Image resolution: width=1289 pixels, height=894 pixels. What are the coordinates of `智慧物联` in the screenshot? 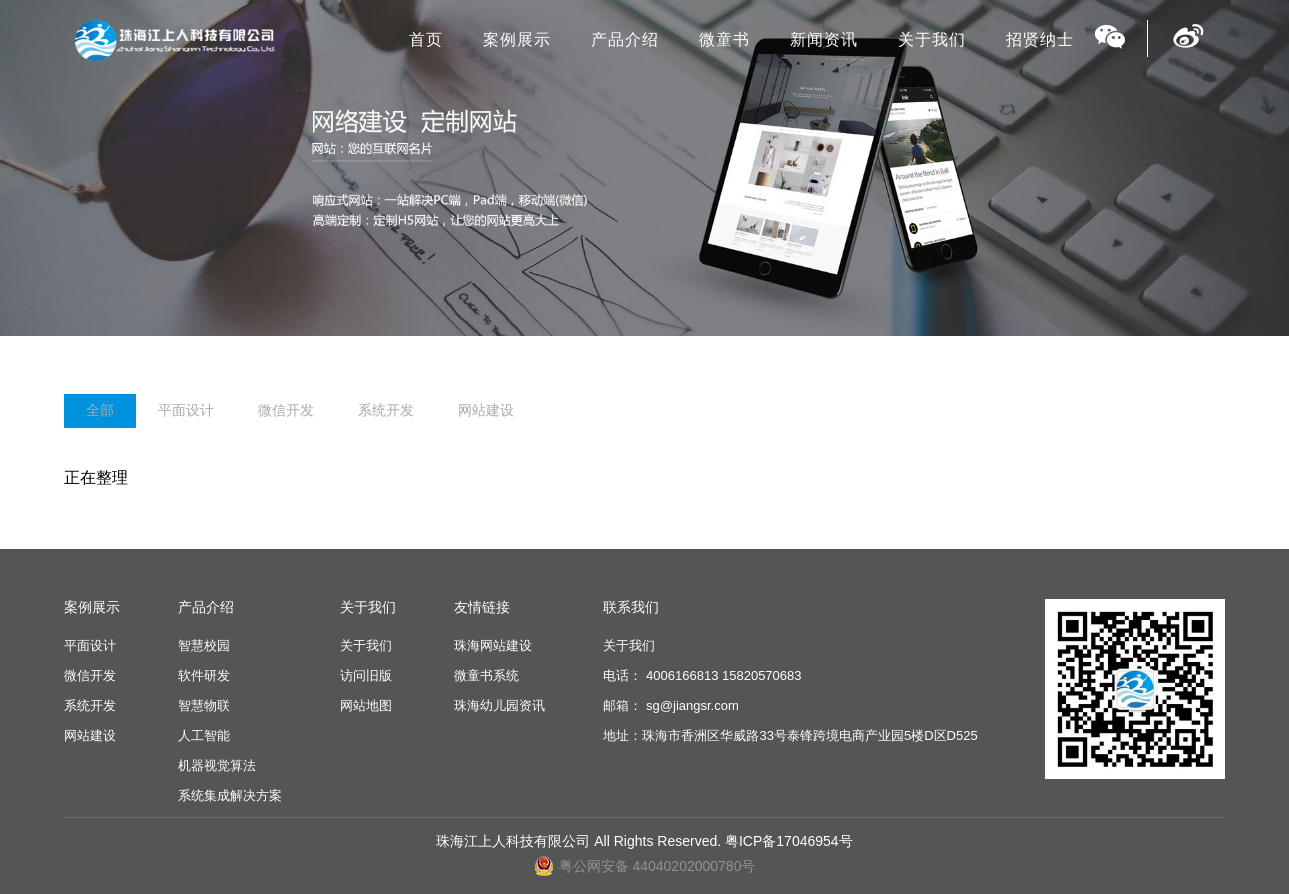 It's located at (204, 705).